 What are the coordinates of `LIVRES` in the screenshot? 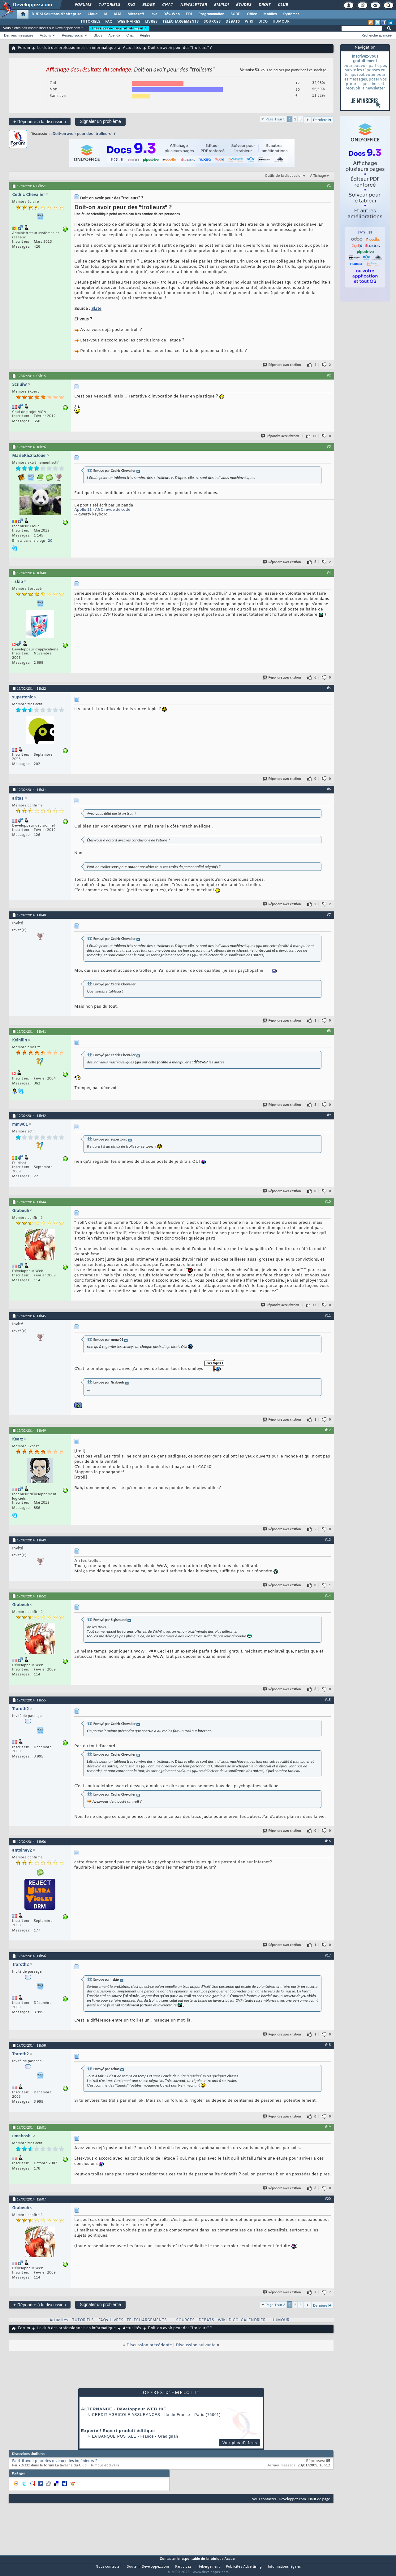 It's located at (151, 22).